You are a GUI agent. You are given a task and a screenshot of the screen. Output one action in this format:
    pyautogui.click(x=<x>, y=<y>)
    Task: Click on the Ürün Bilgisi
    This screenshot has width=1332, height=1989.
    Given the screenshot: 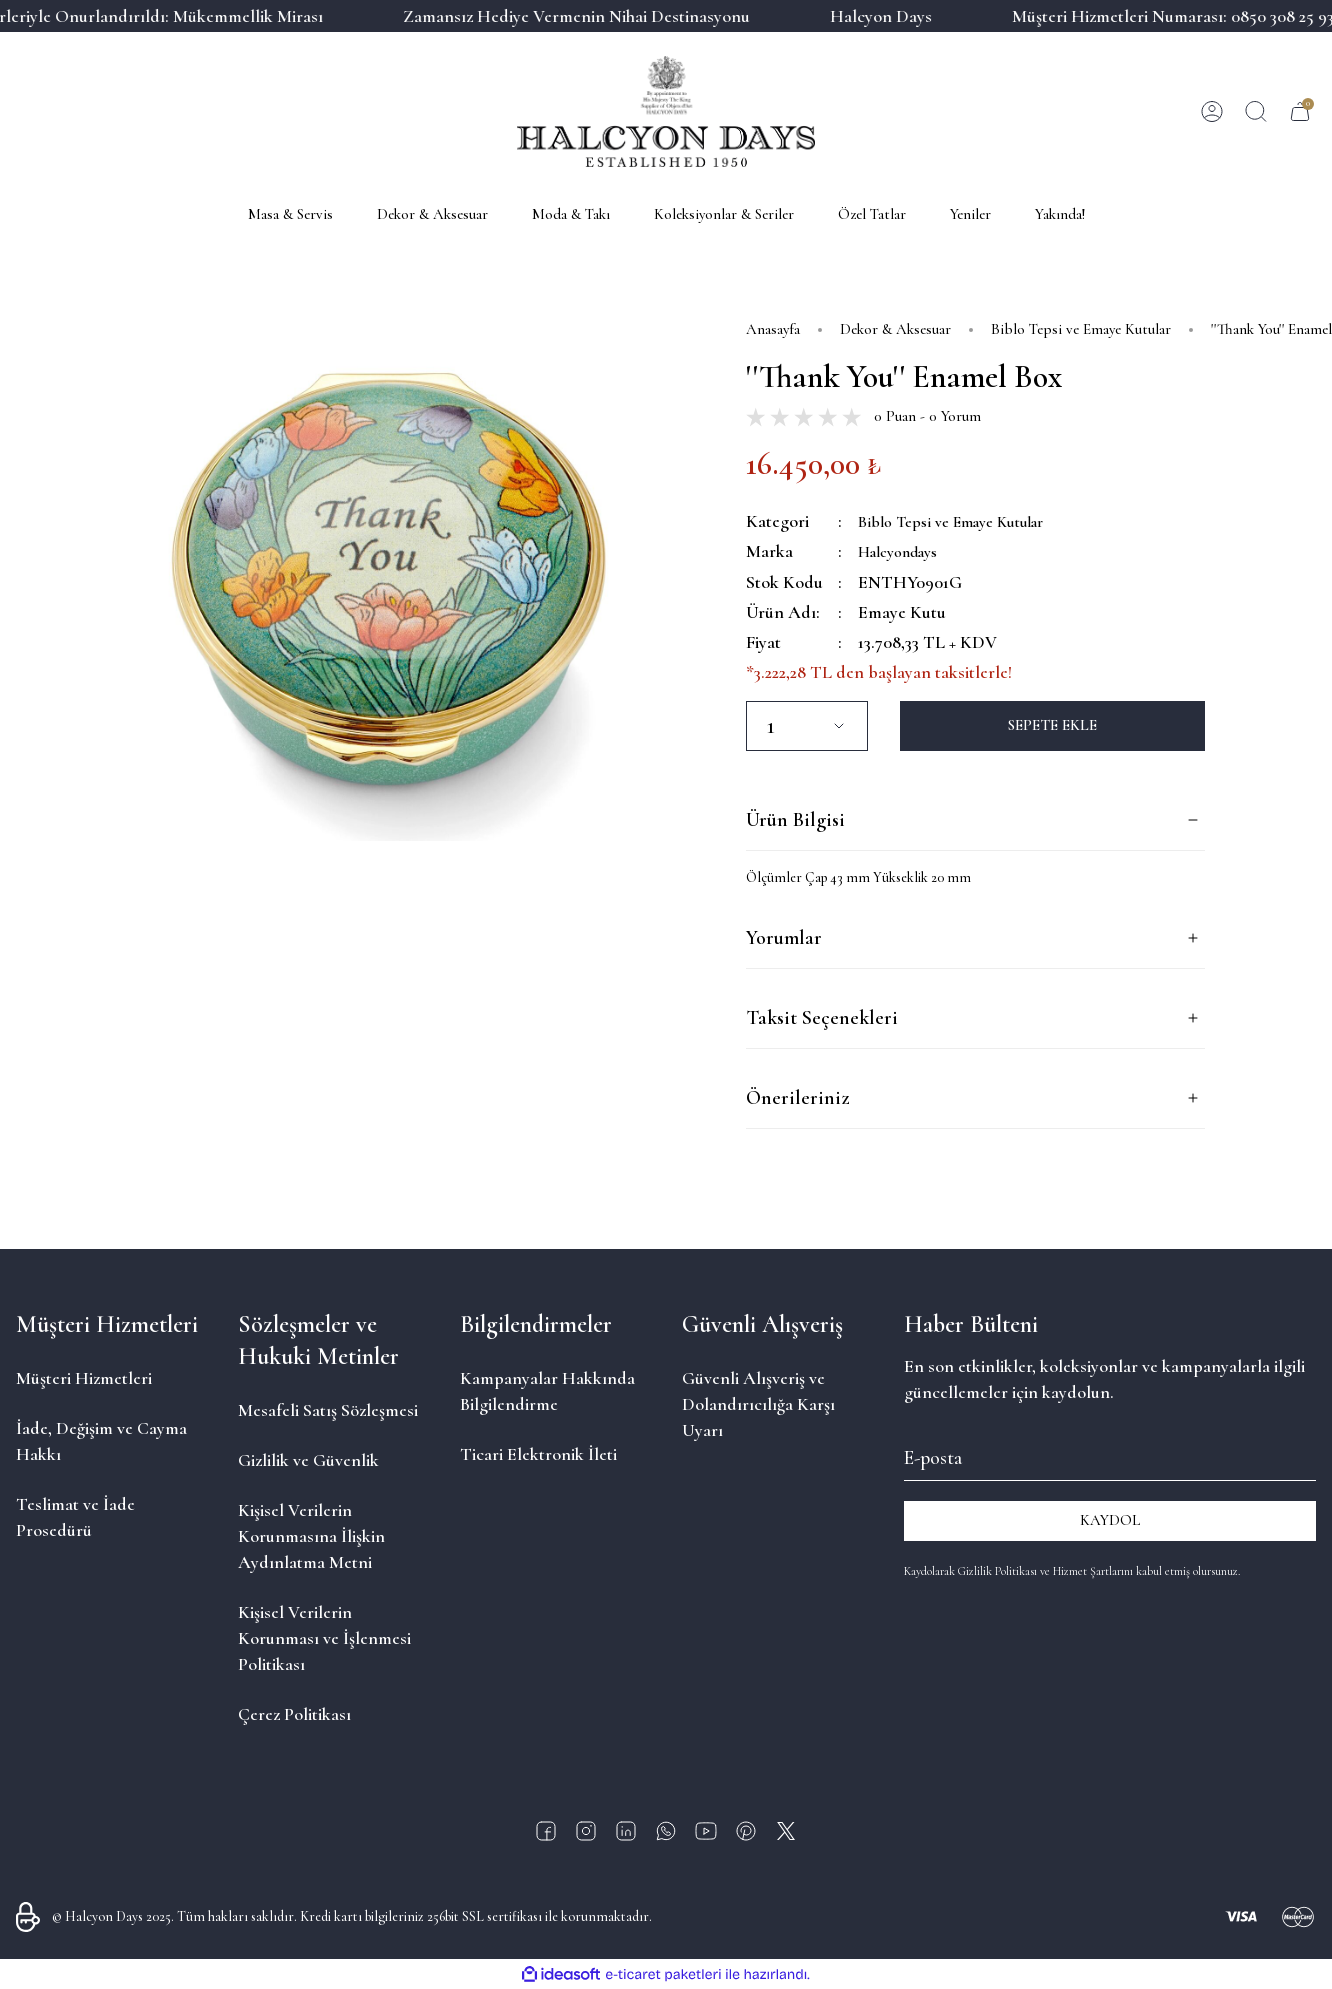 What is the action you would take?
    pyautogui.click(x=795, y=820)
    